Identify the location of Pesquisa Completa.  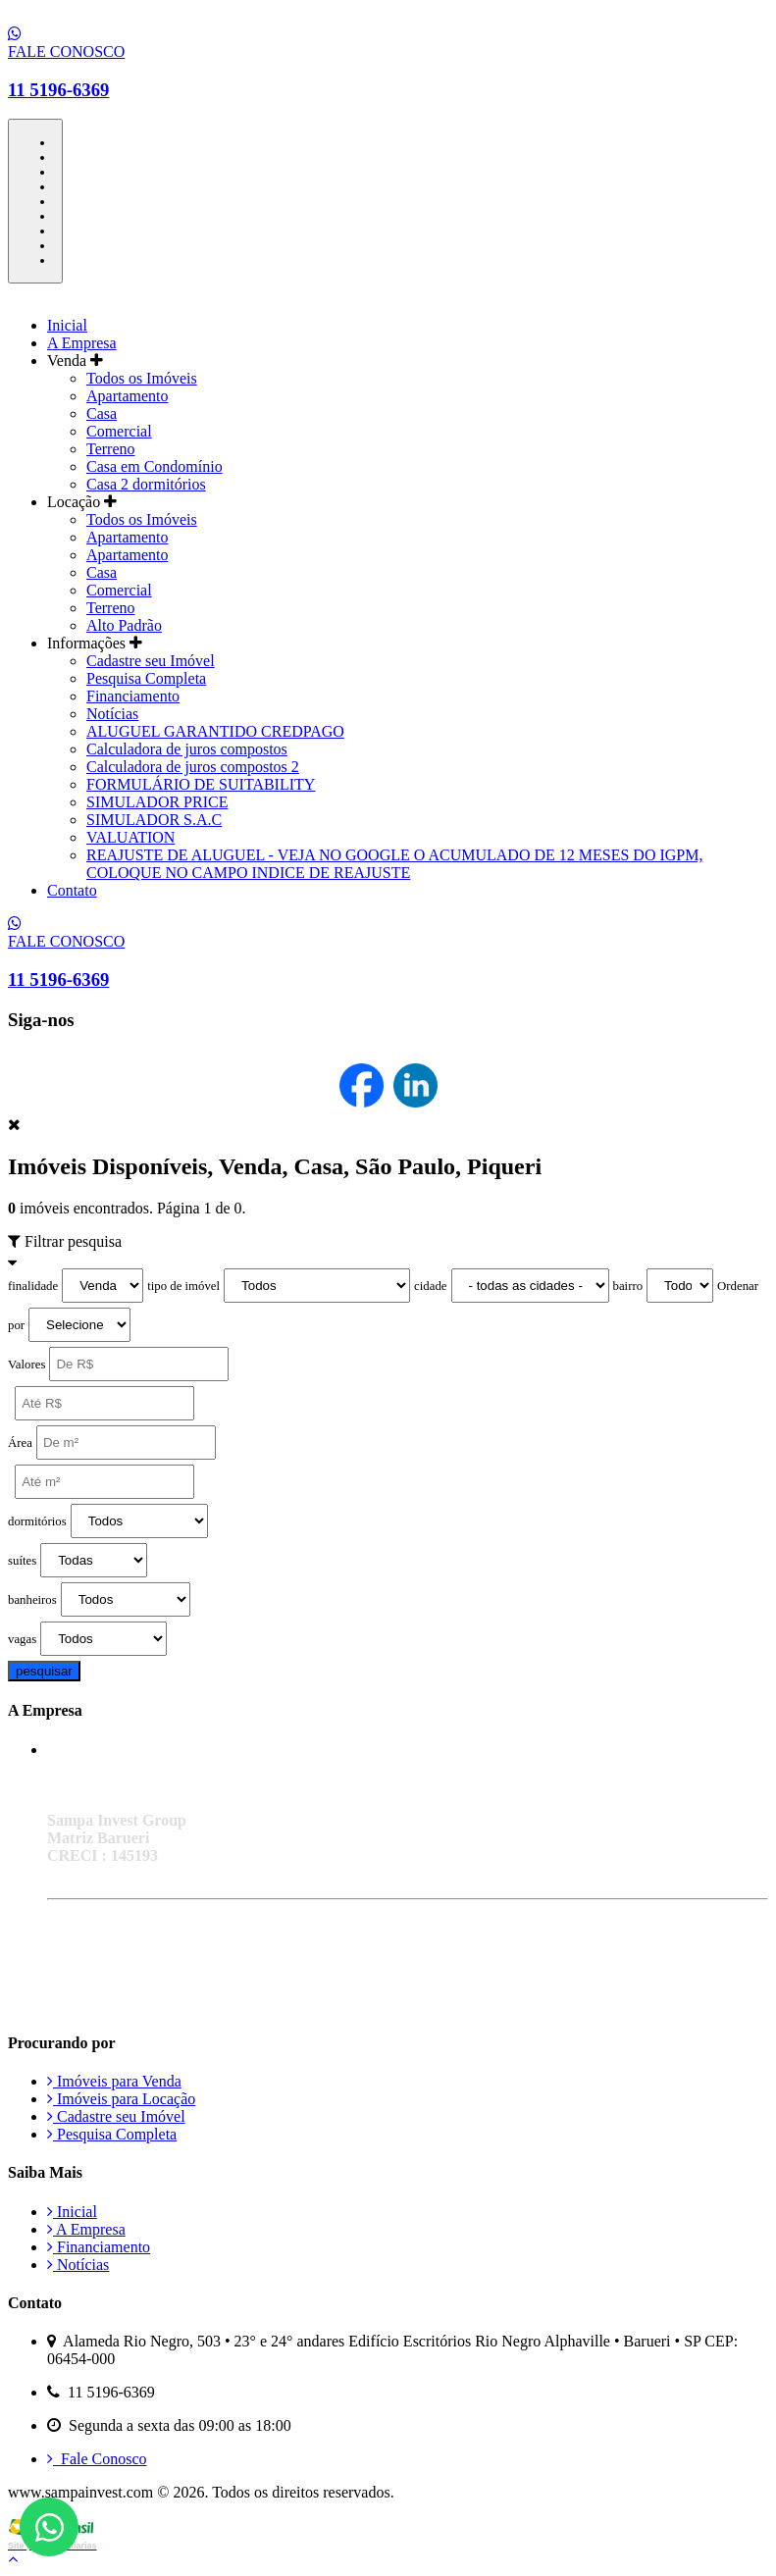
(146, 678).